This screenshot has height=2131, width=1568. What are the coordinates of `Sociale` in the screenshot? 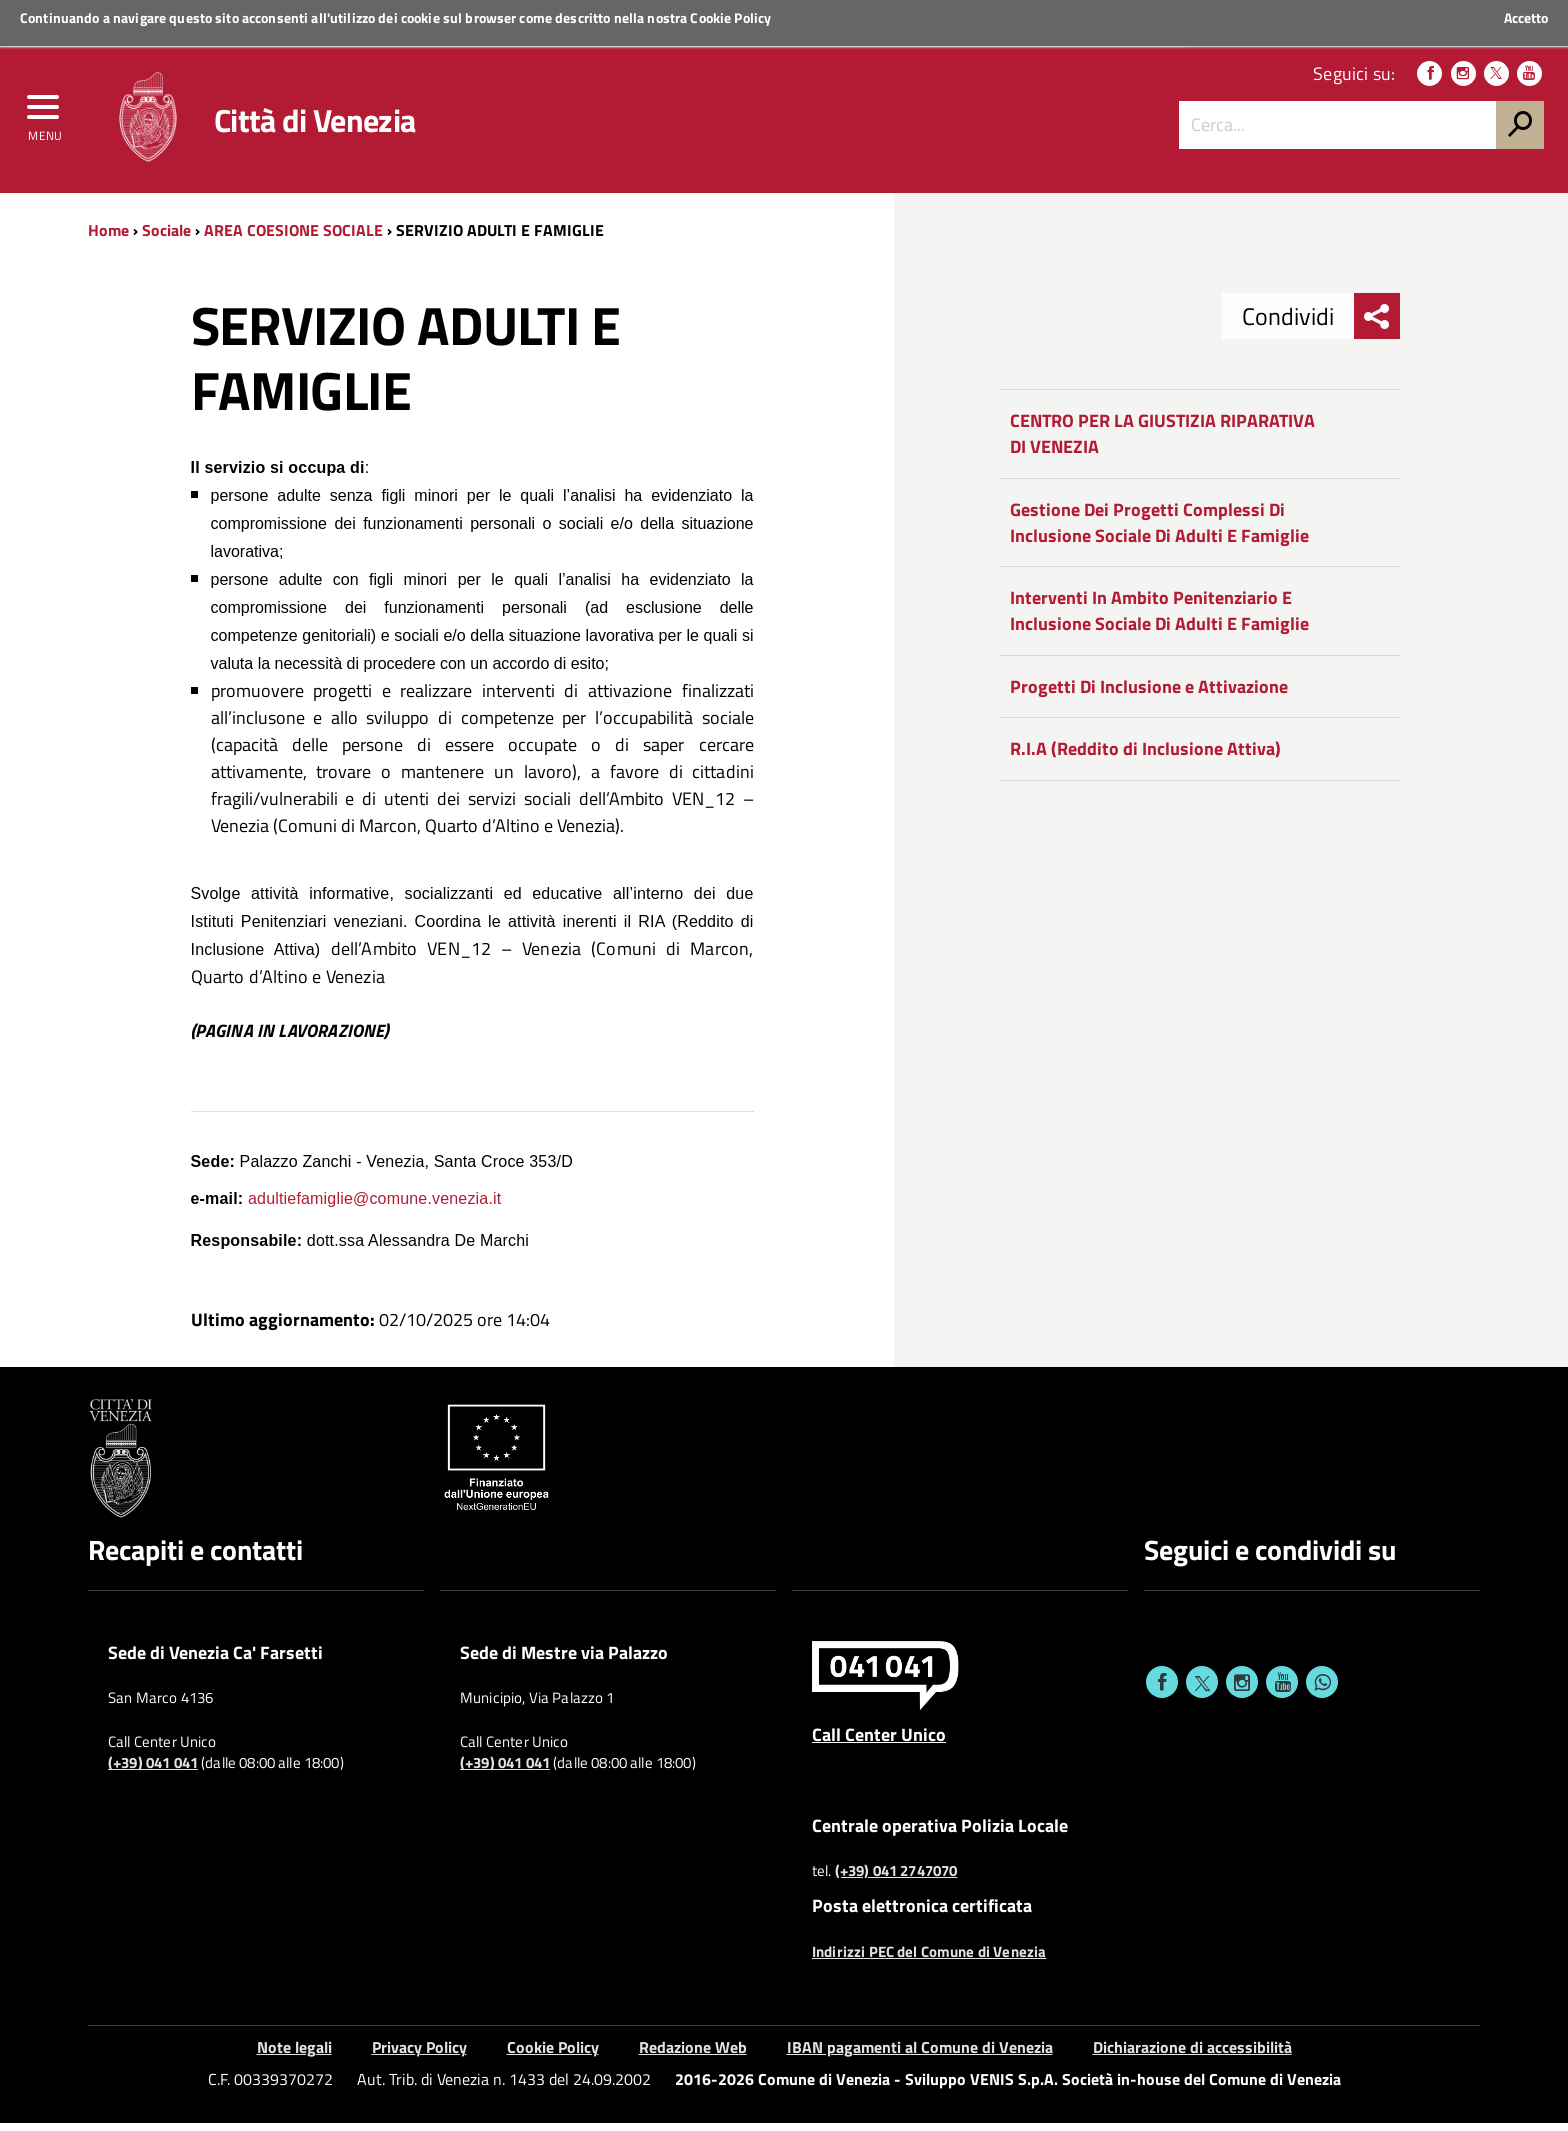 It's located at (166, 237).